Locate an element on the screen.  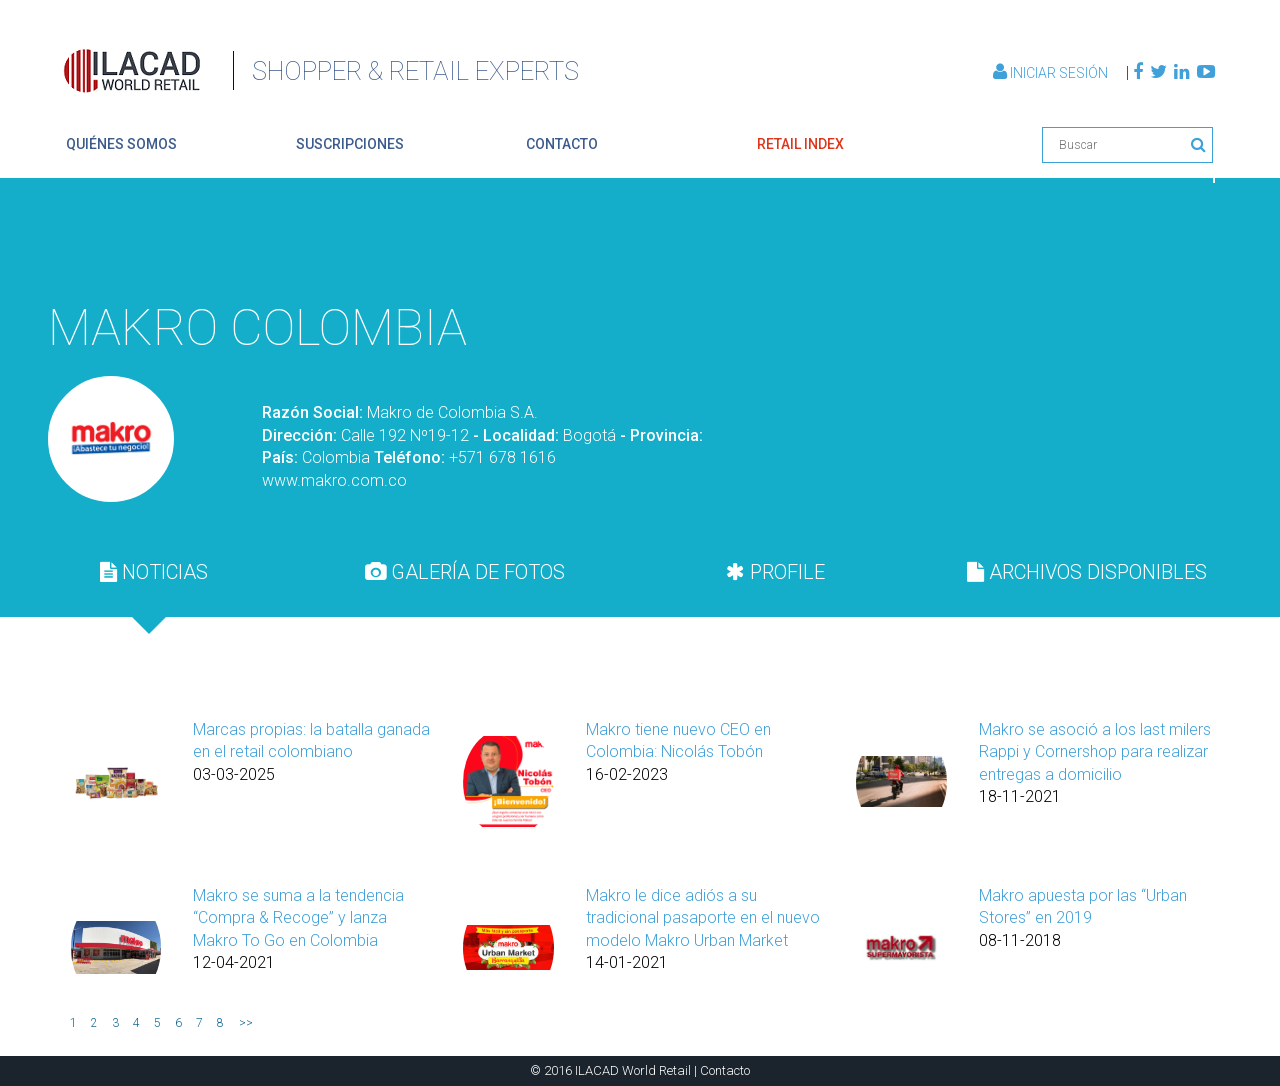
>> is located at coordinates (246, 1023).